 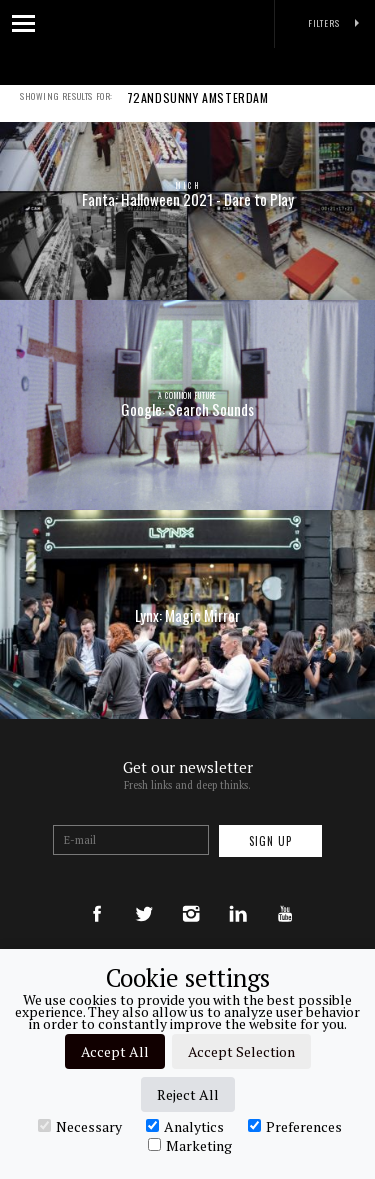 What do you see at coordinates (241, 1051) in the screenshot?
I see `Accept Selection` at bounding box center [241, 1051].